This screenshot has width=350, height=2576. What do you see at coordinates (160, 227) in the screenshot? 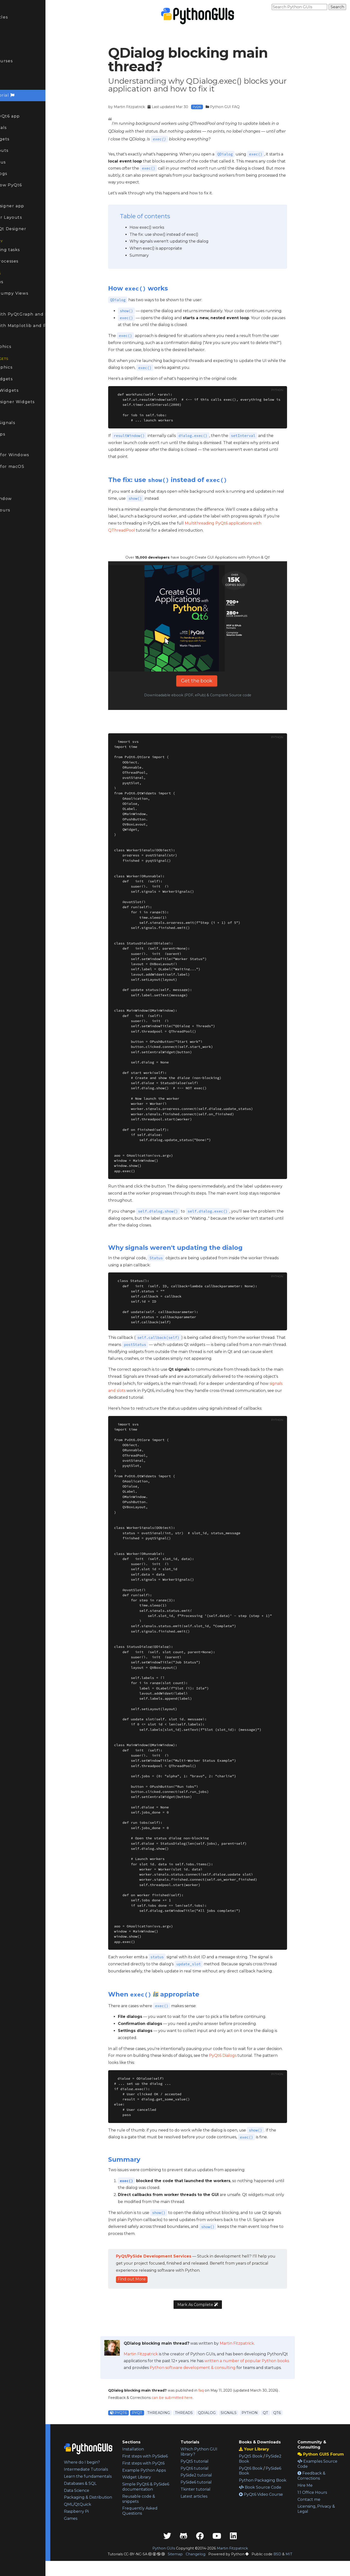
I see `How exec() works` at bounding box center [160, 227].